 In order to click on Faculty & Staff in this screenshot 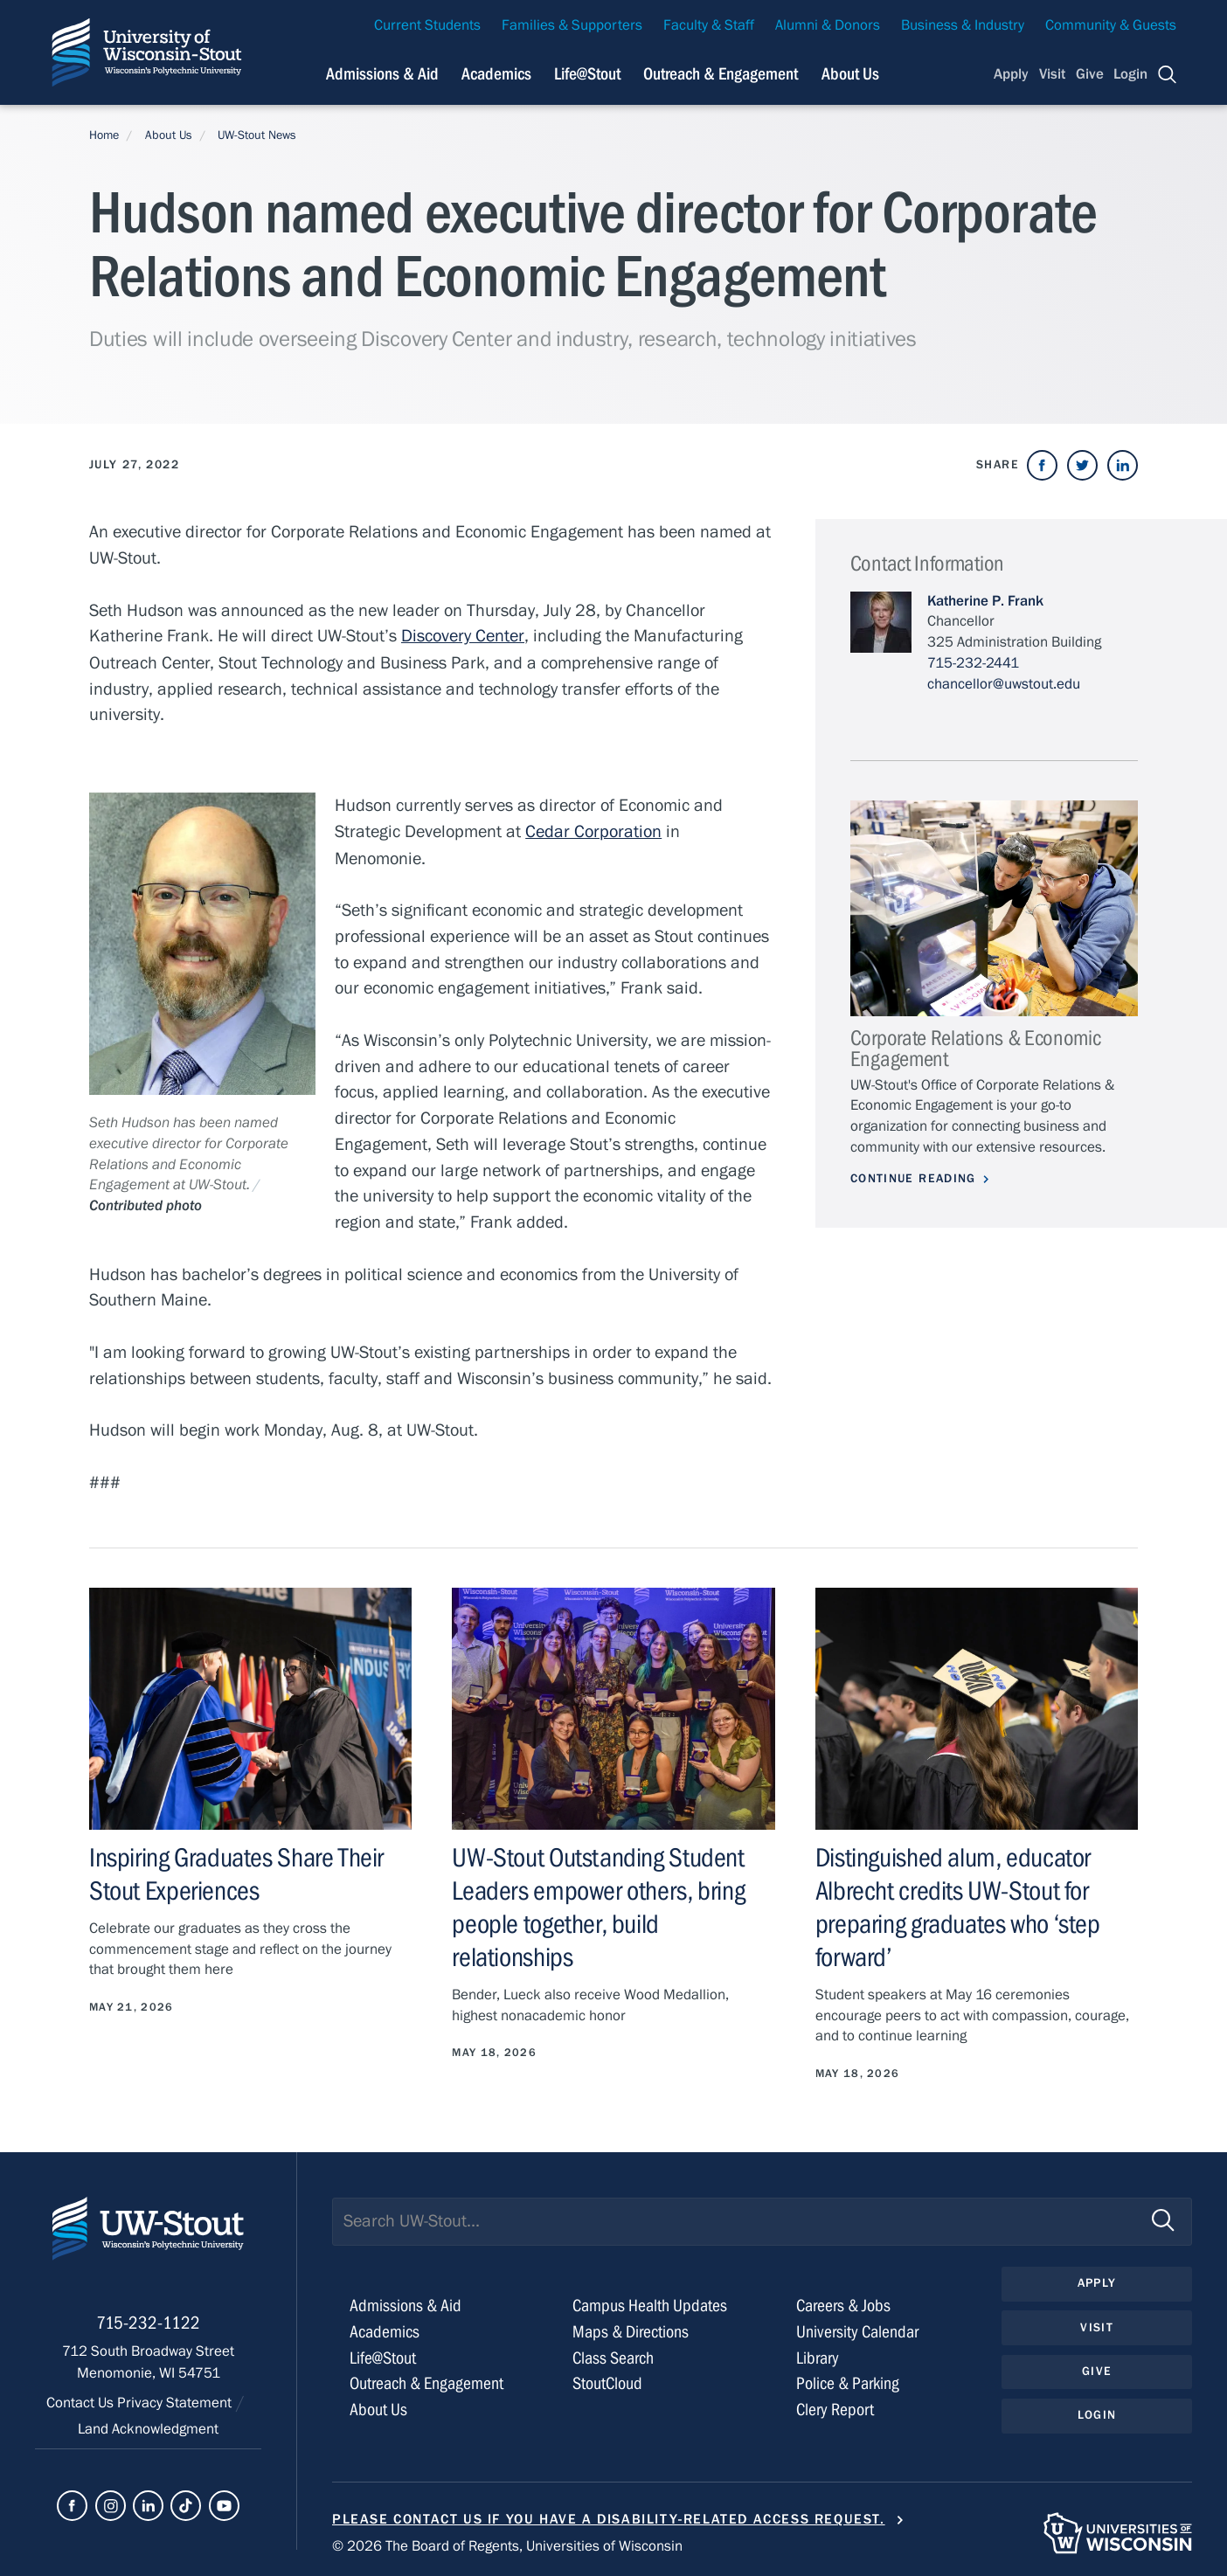, I will do `click(708, 25)`.